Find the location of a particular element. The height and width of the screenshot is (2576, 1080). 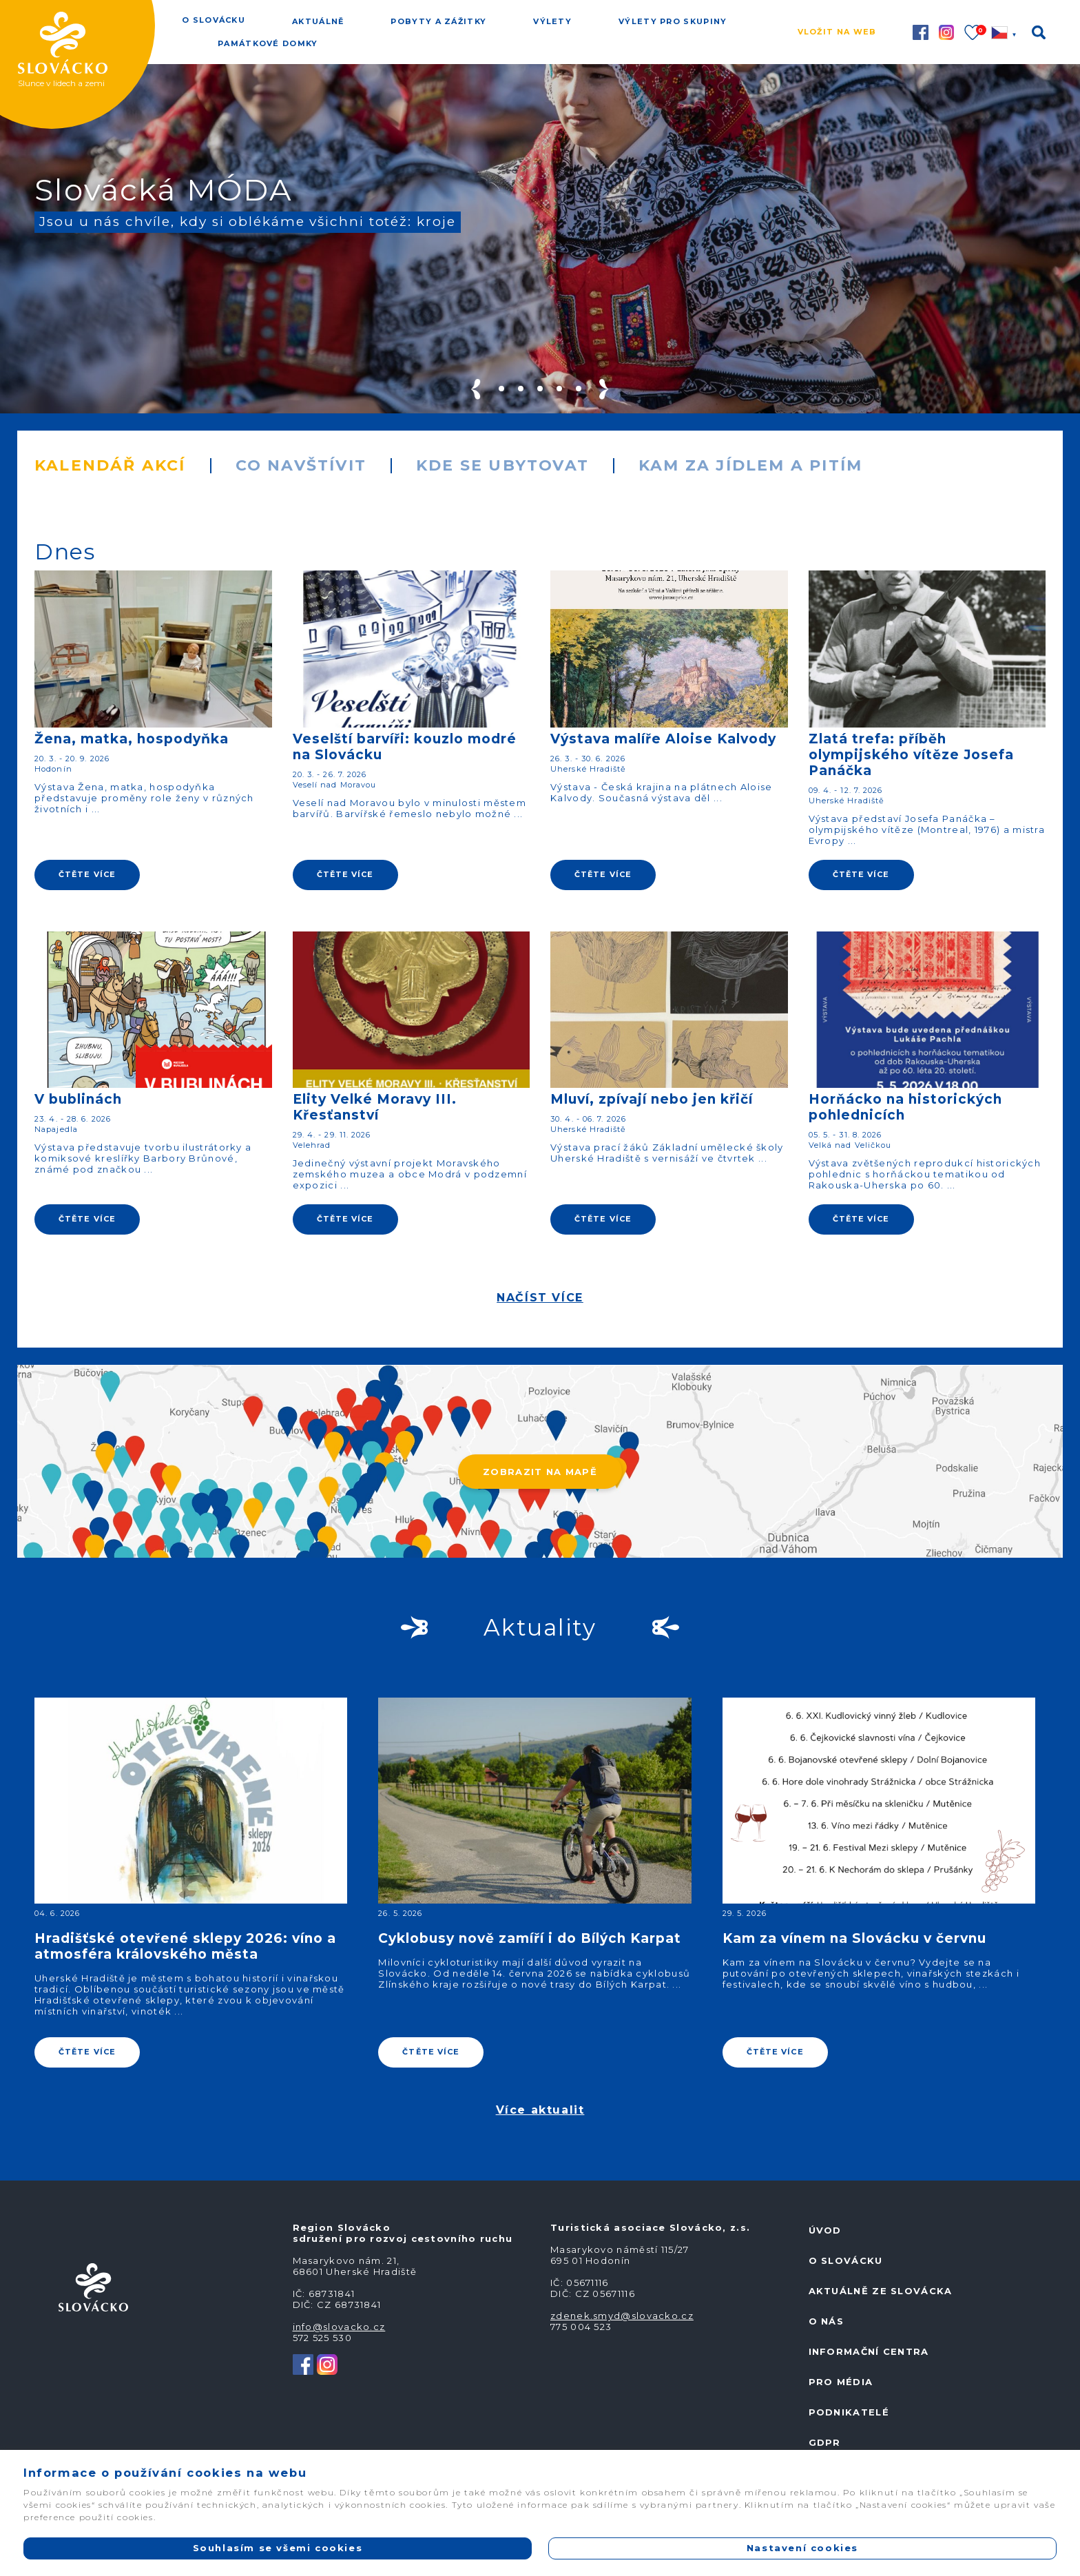

Kam za jídlem a pitím [tab] is located at coordinates (750, 465).